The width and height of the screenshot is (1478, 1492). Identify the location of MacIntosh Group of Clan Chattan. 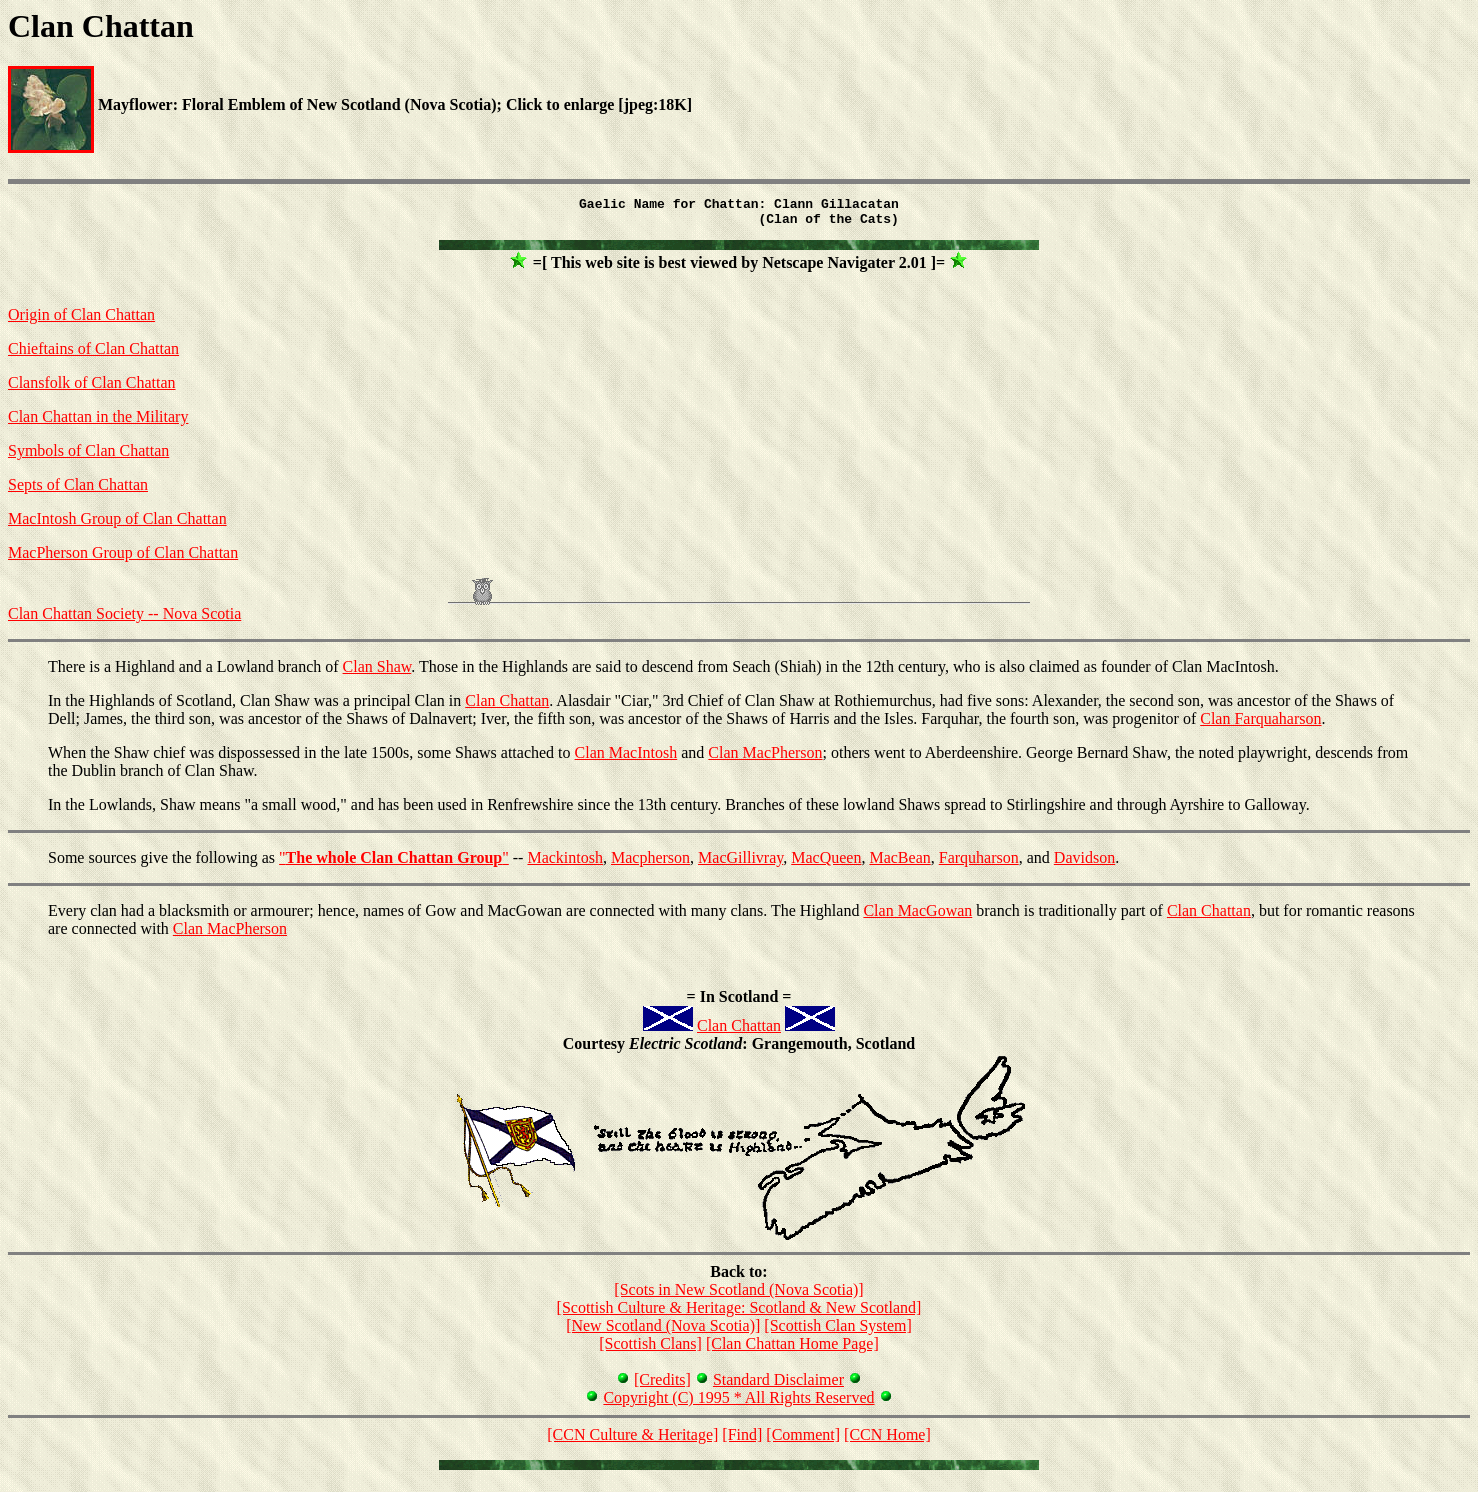
(117, 524).